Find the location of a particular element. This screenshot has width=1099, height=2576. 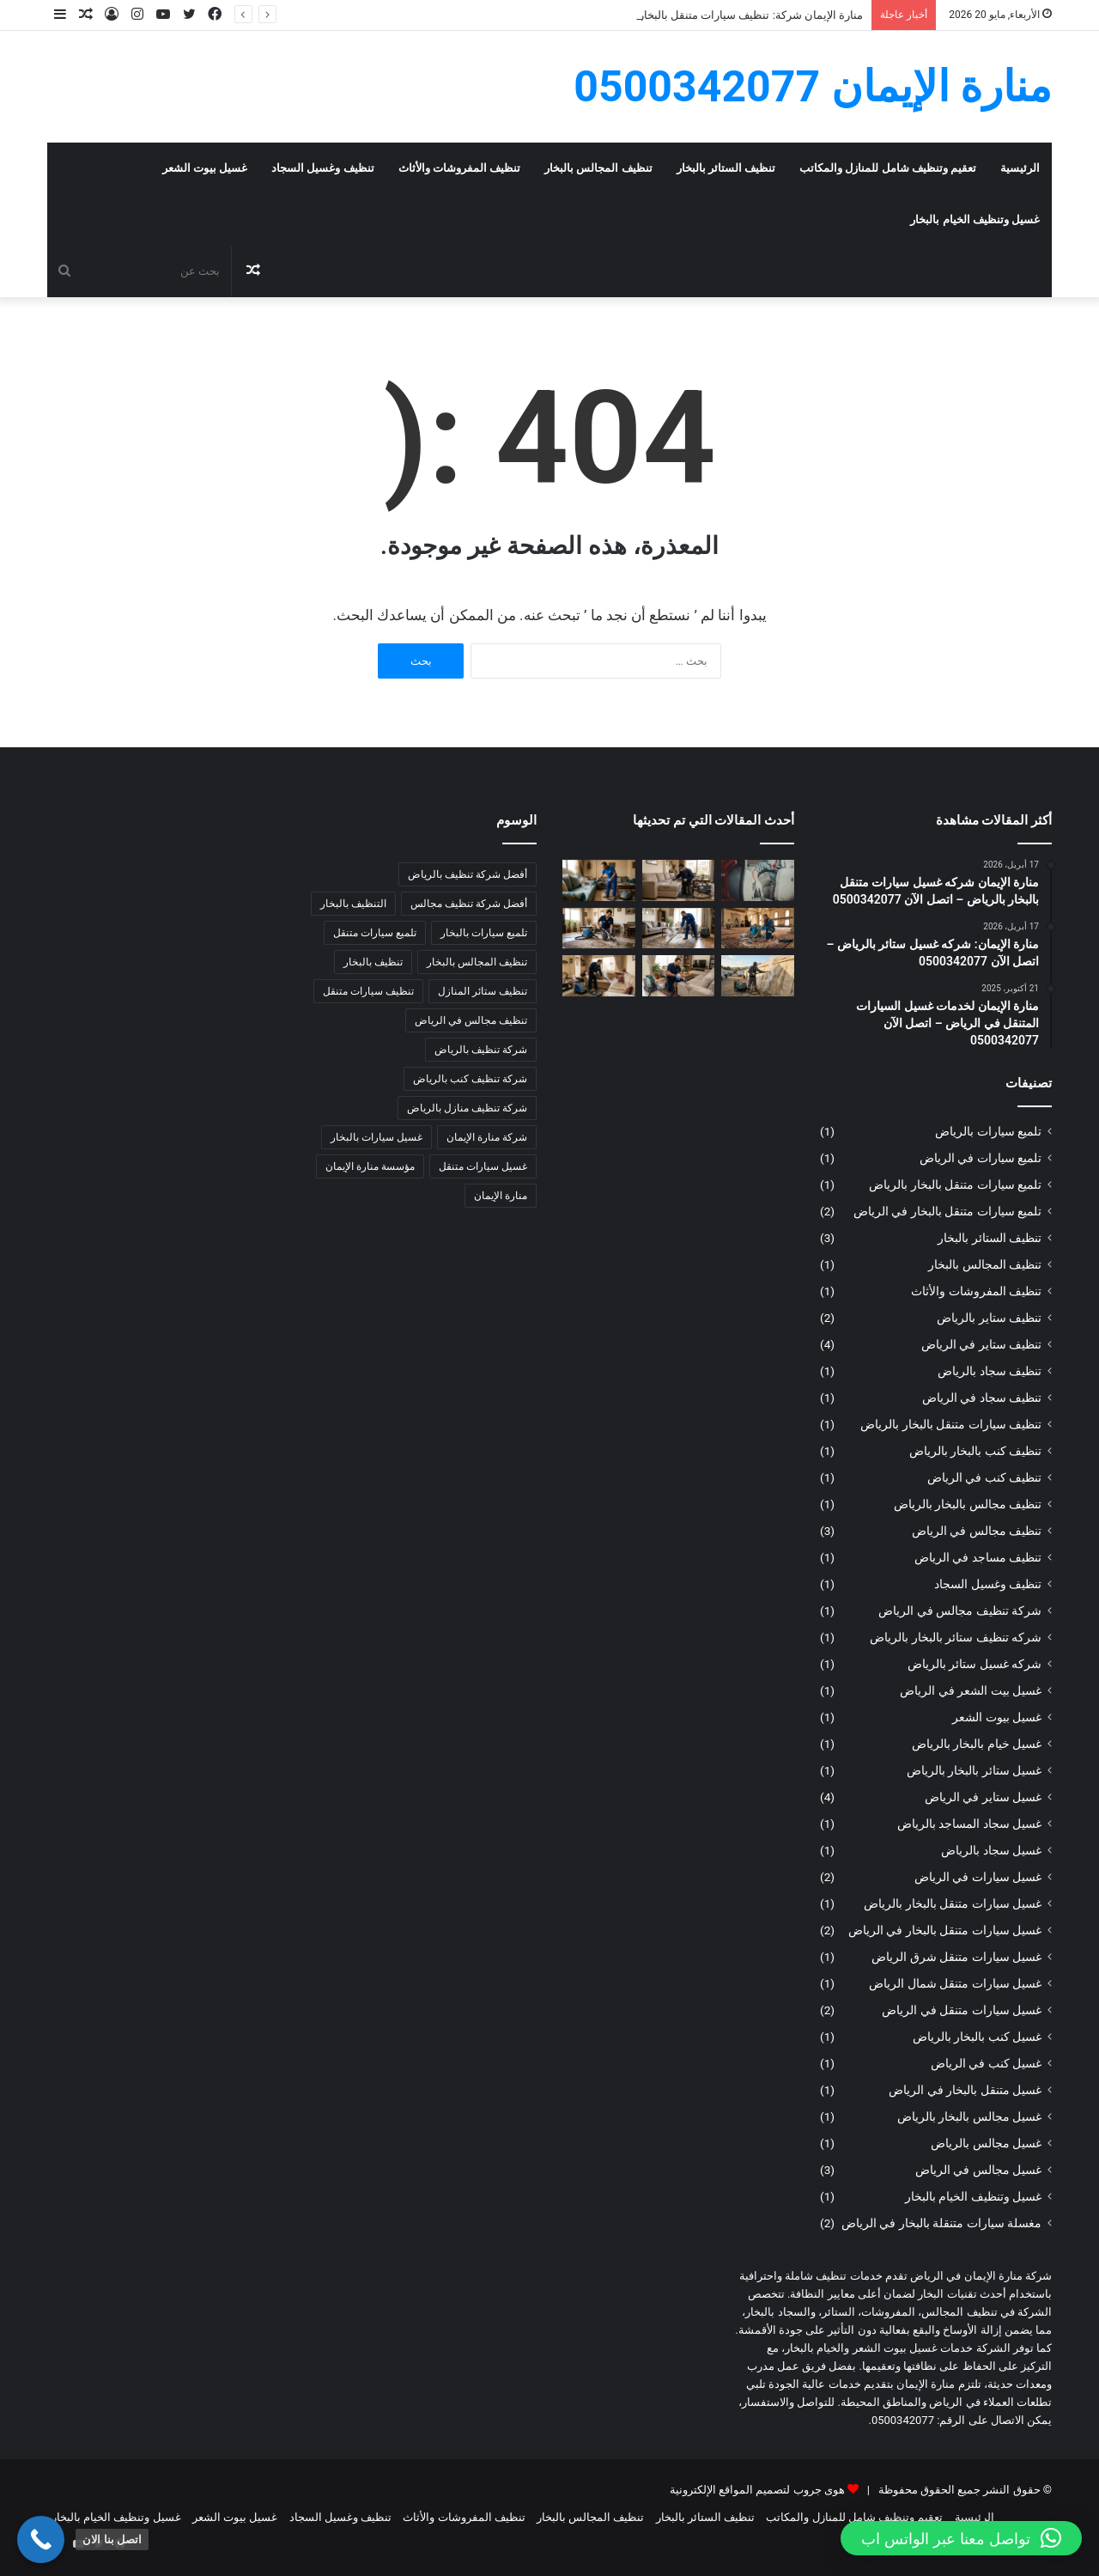

[منارة الإيمان: تنظيف سجاد بالرياض – اتصل الآن 0500342077] is located at coordinates (678, 928).